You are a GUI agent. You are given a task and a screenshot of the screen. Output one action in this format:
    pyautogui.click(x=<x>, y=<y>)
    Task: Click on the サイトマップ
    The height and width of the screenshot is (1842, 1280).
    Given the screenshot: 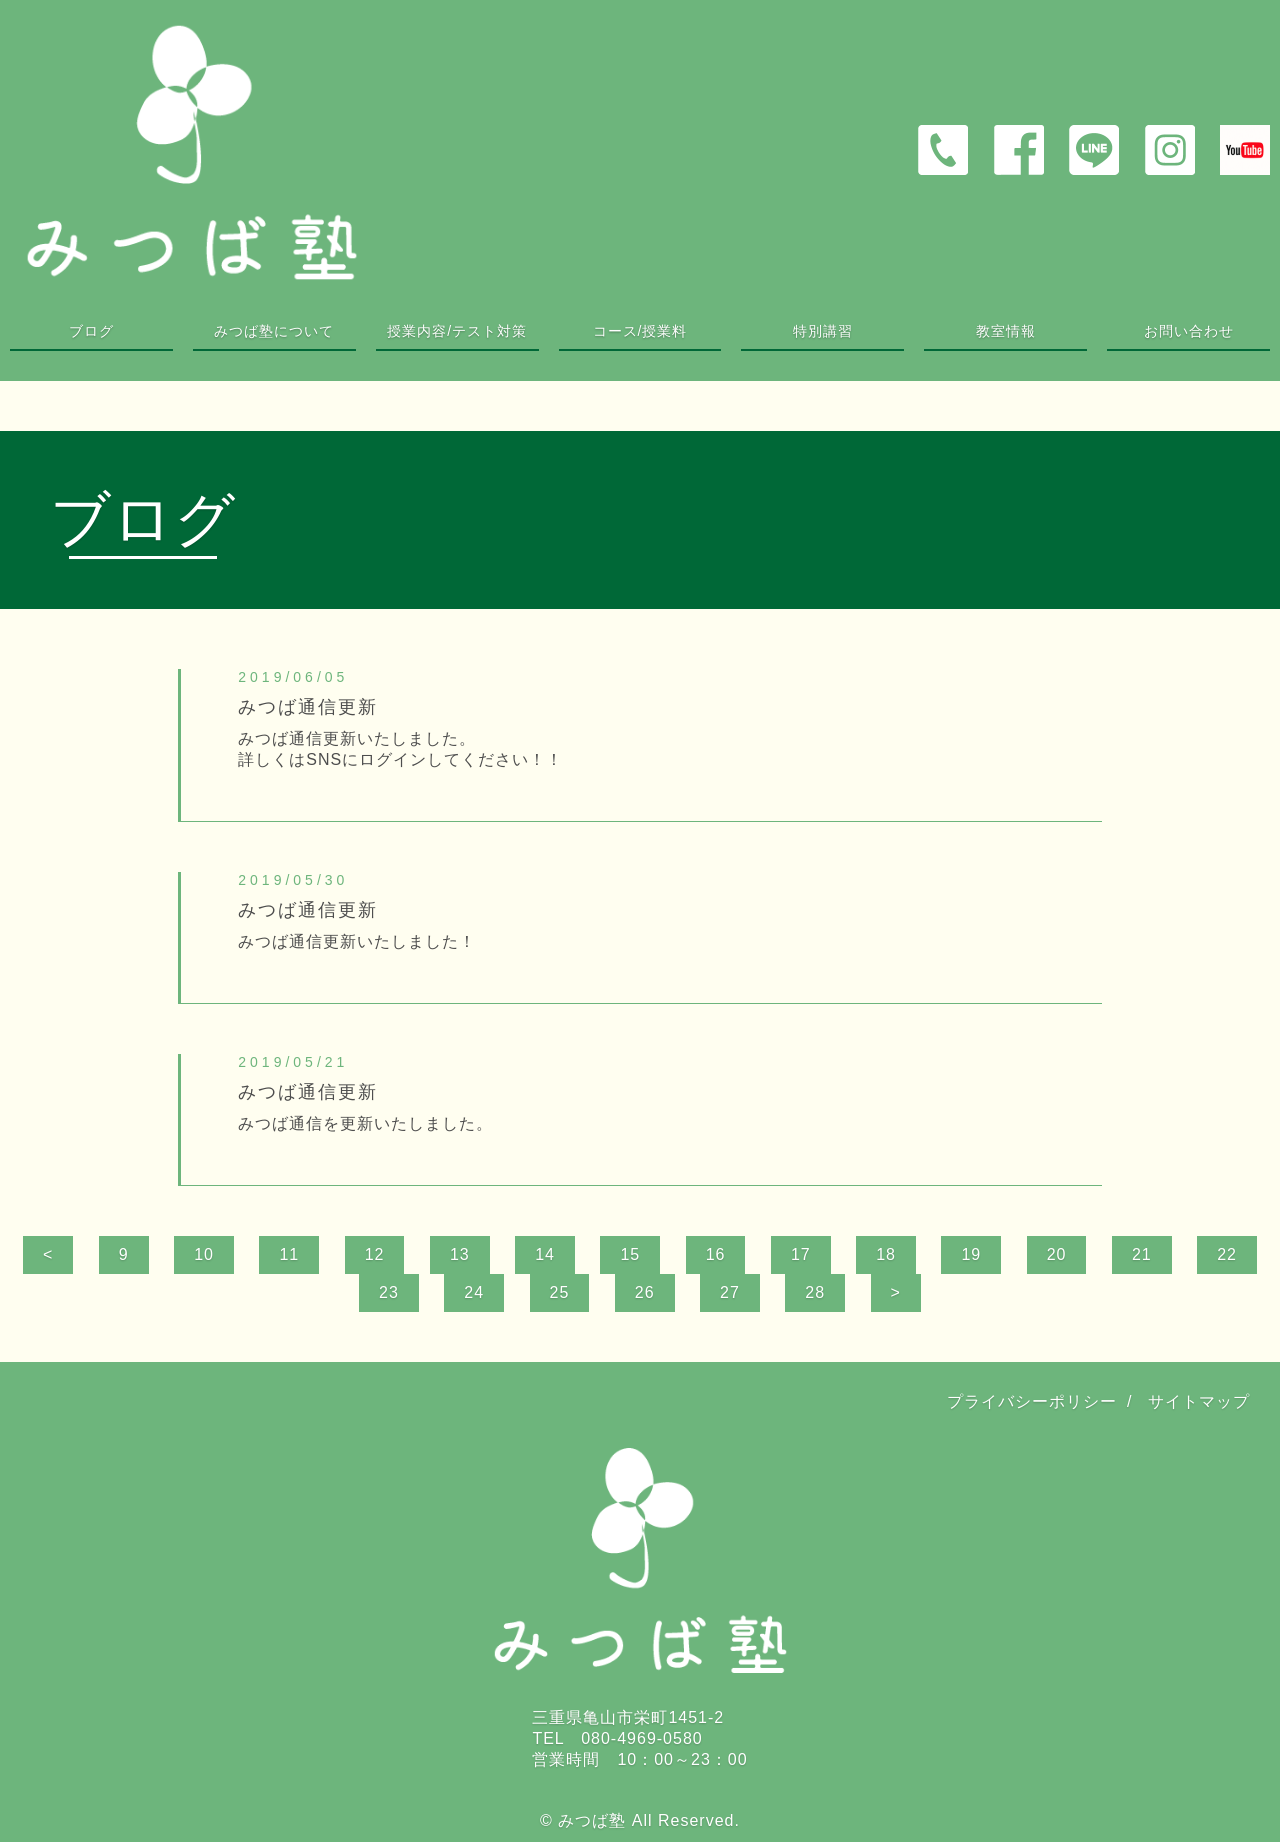 What is the action you would take?
    pyautogui.click(x=1199, y=1401)
    